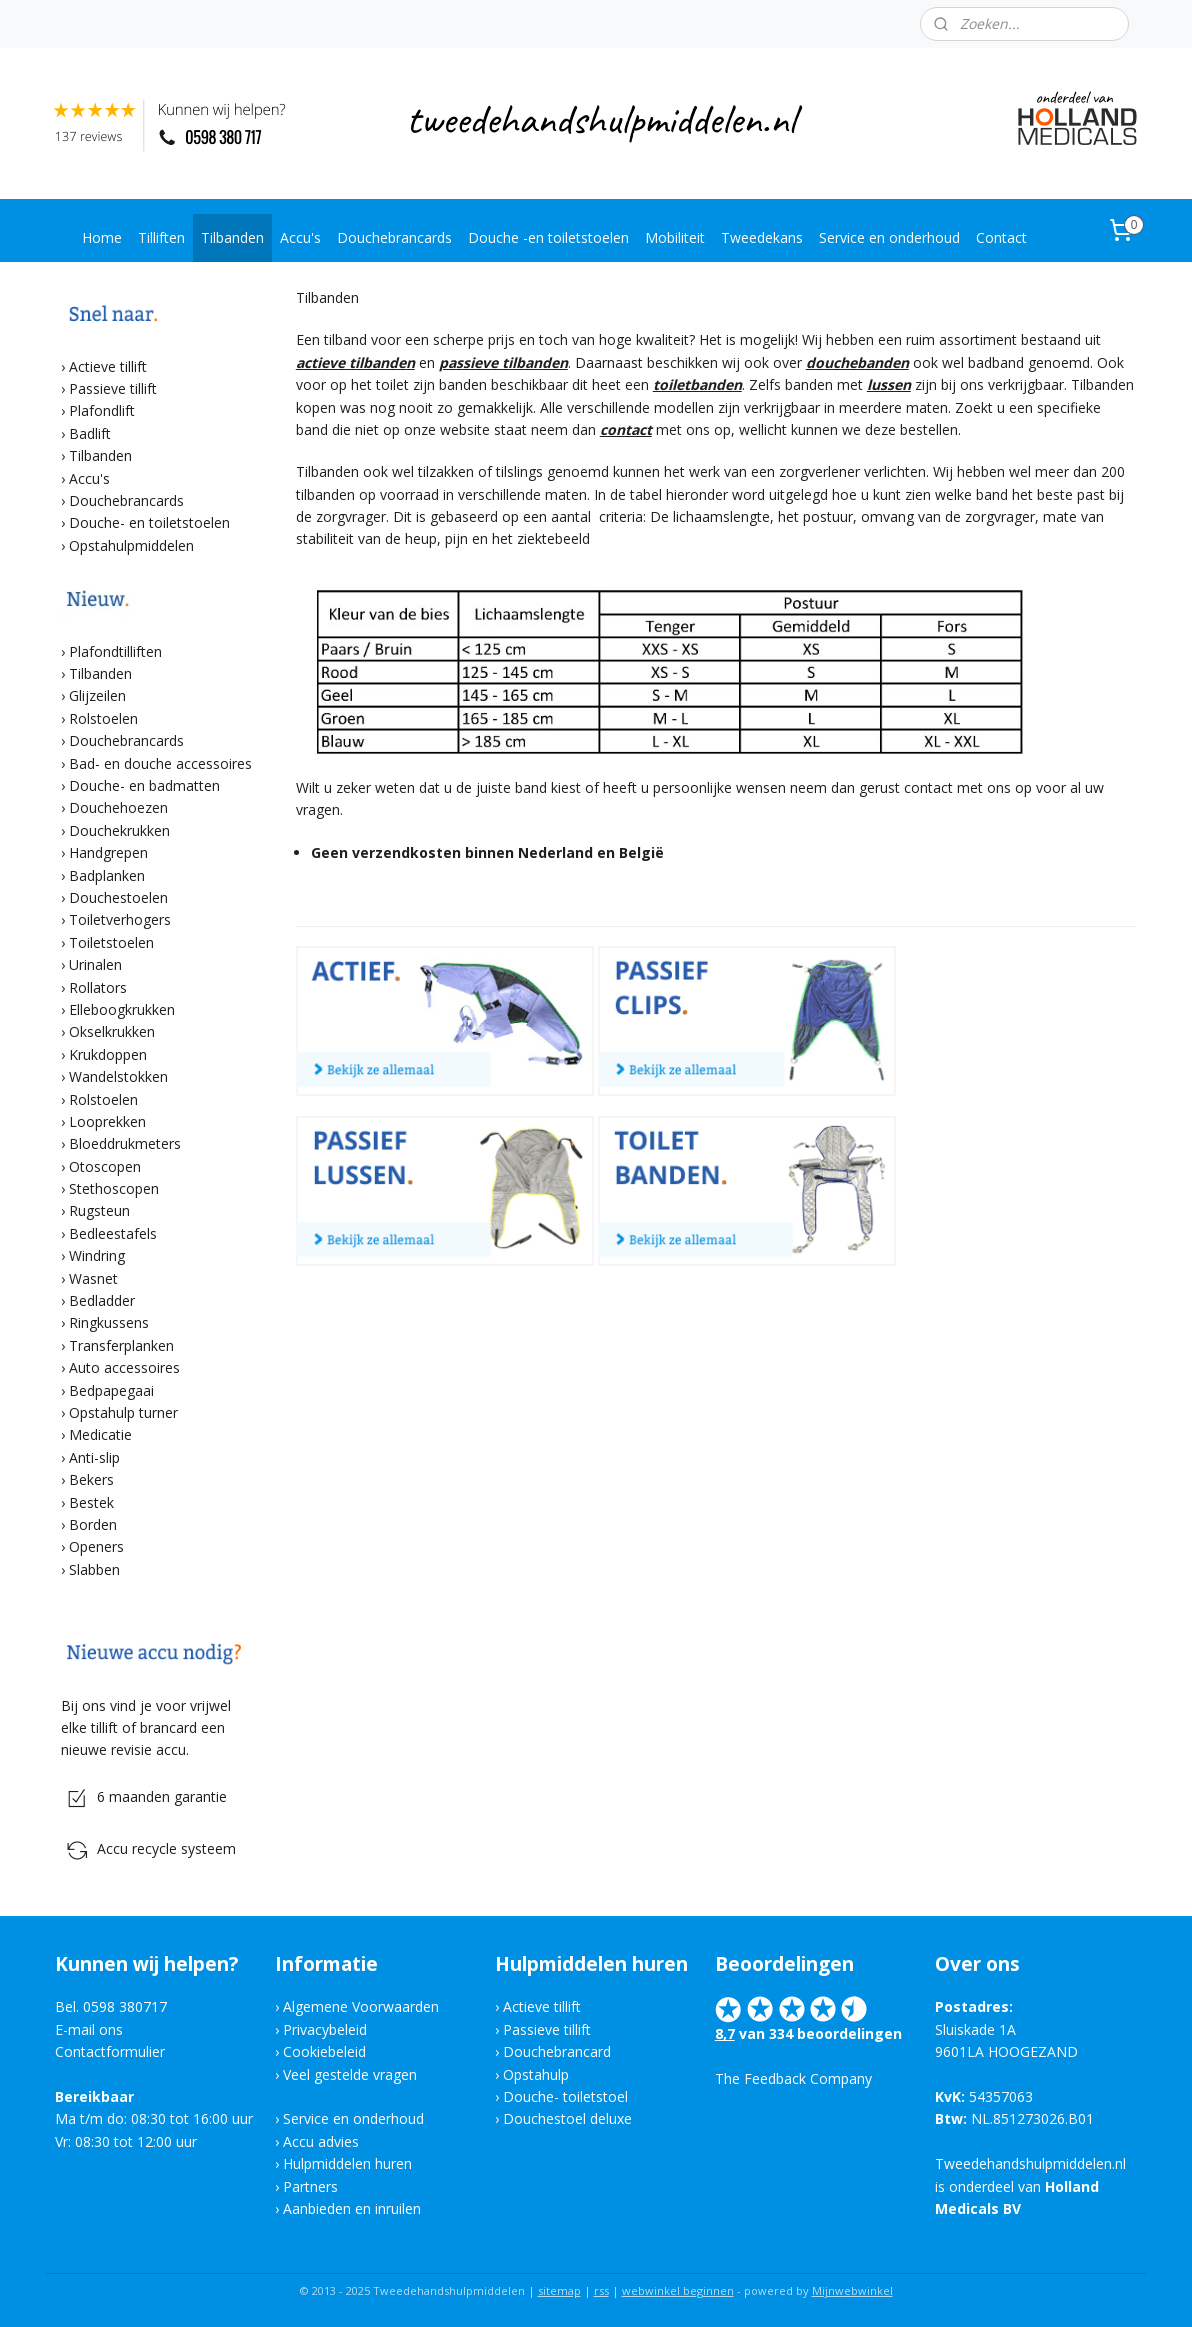  Describe the element at coordinates (889, 237) in the screenshot. I see `Service en onderhoud` at that location.